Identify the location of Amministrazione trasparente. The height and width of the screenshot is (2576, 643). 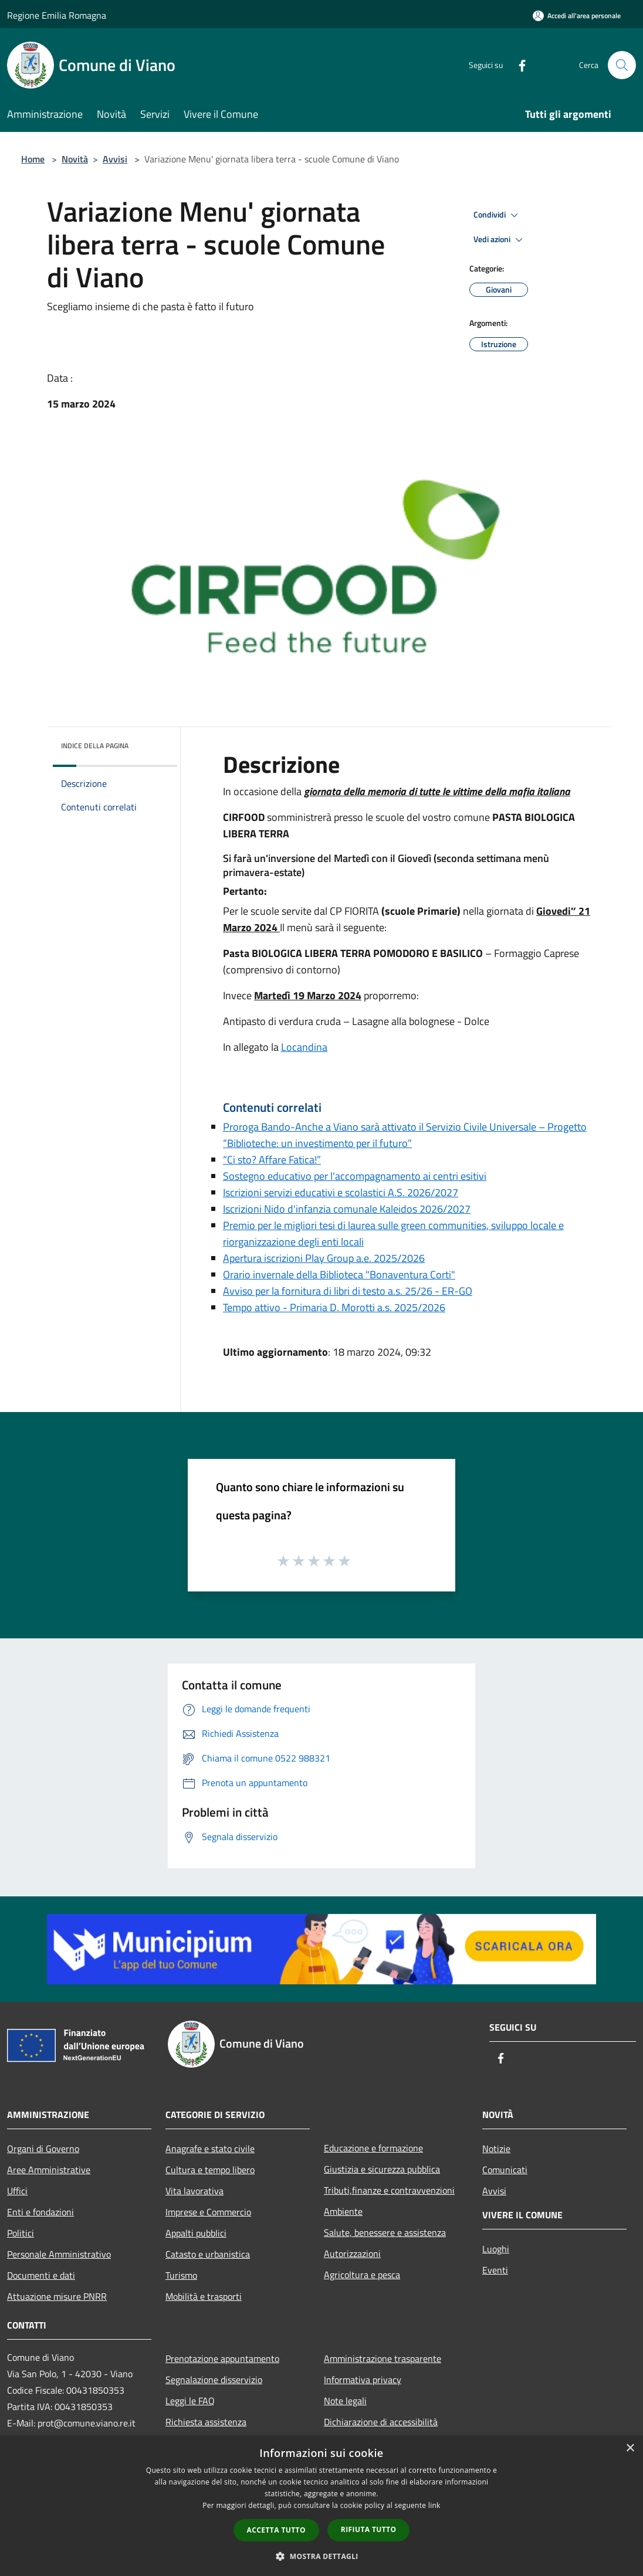
(382, 2358).